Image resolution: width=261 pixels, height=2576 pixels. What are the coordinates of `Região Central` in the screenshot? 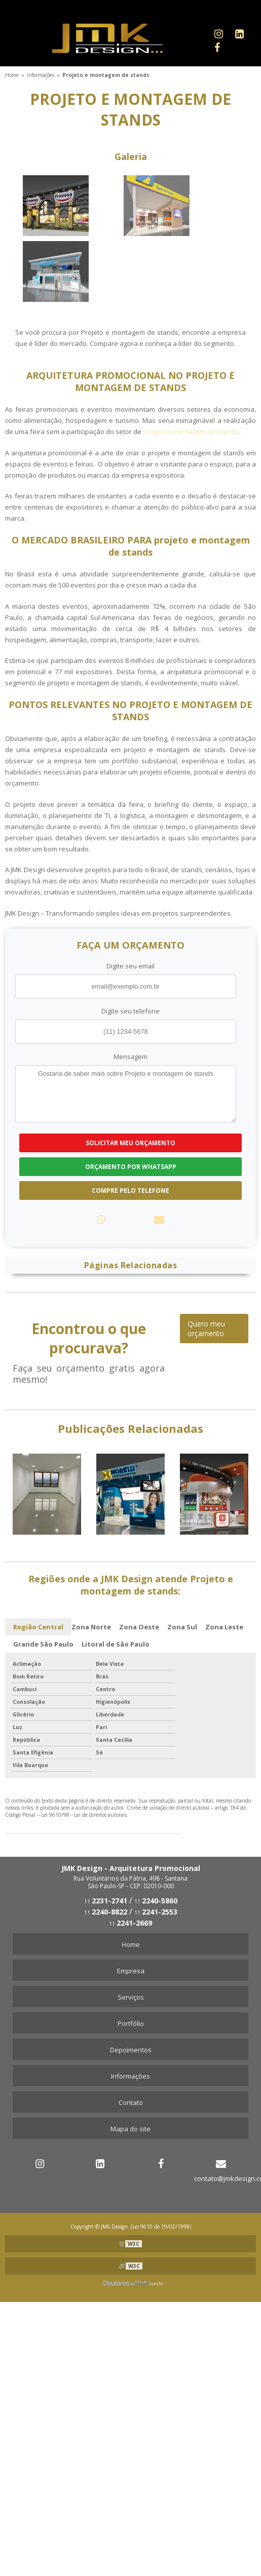 It's located at (38, 1626).